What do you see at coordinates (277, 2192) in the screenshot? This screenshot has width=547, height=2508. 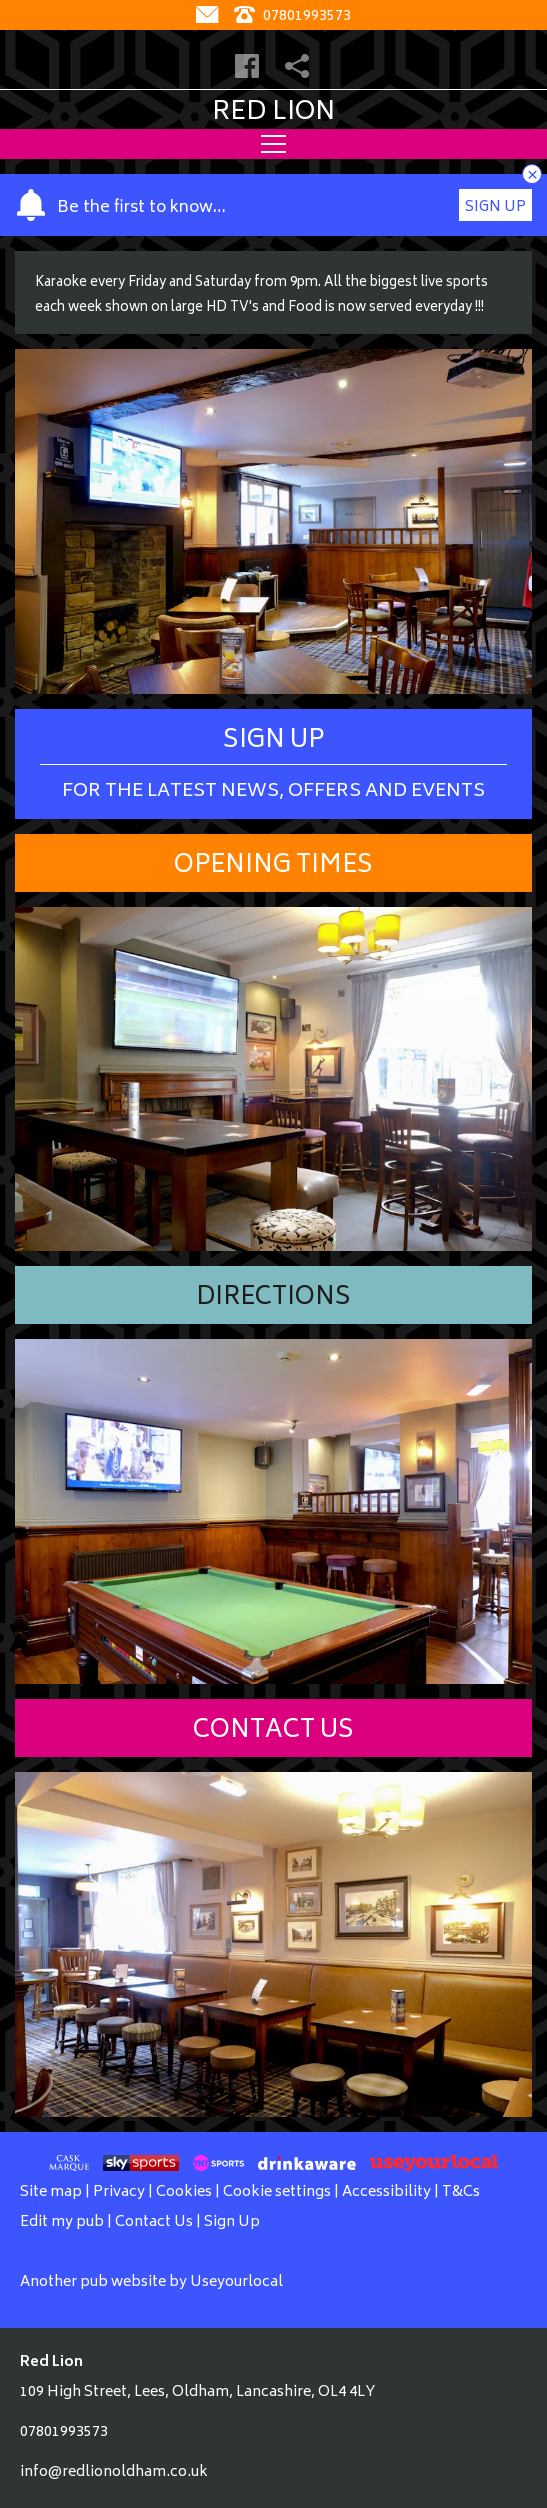 I see `Cookie settings` at bounding box center [277, 2192].